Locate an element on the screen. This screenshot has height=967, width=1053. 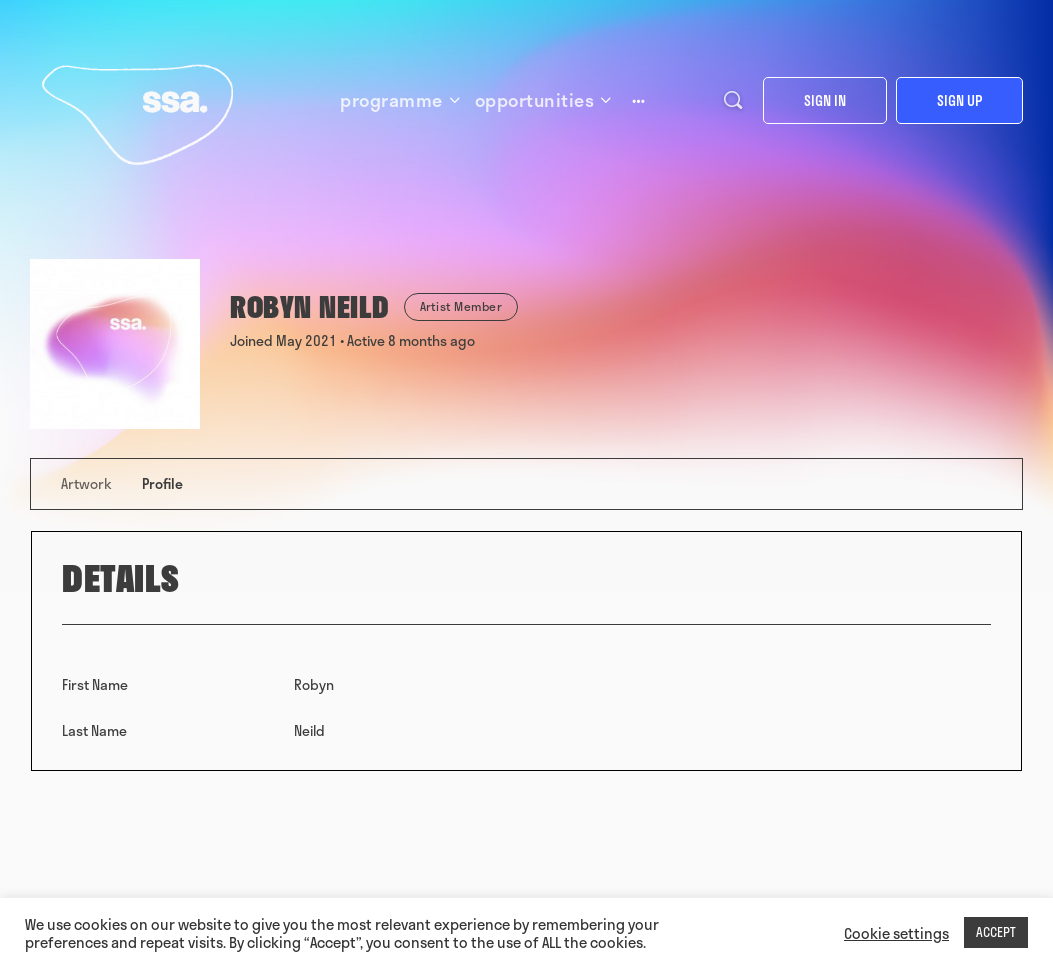
ACCEPT [button] is located at coordinates (996, 932).